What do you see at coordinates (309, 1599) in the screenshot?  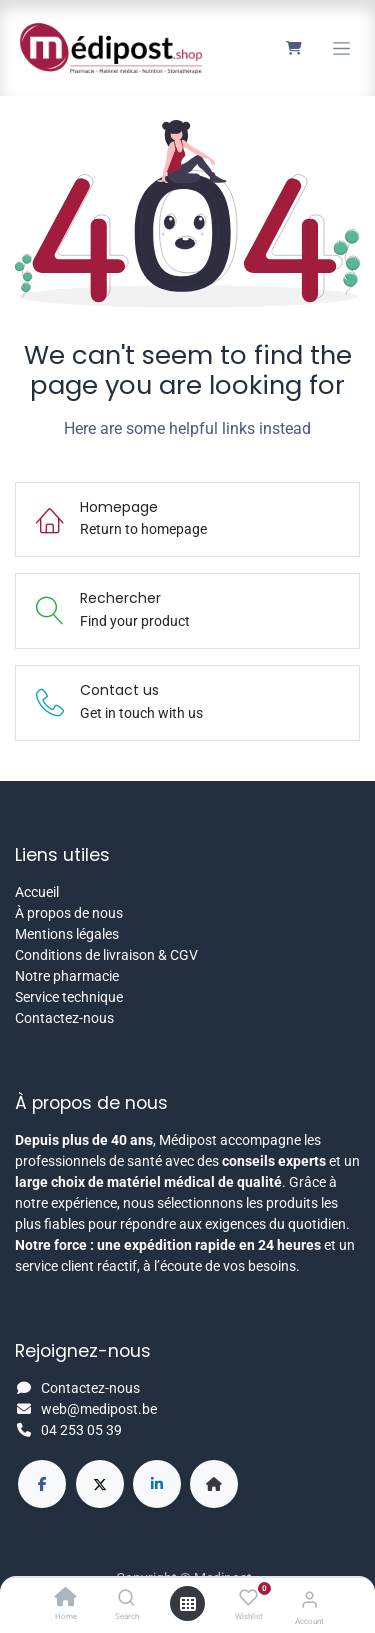 I see `[Account Info]` at bounding box center [309, 1599].